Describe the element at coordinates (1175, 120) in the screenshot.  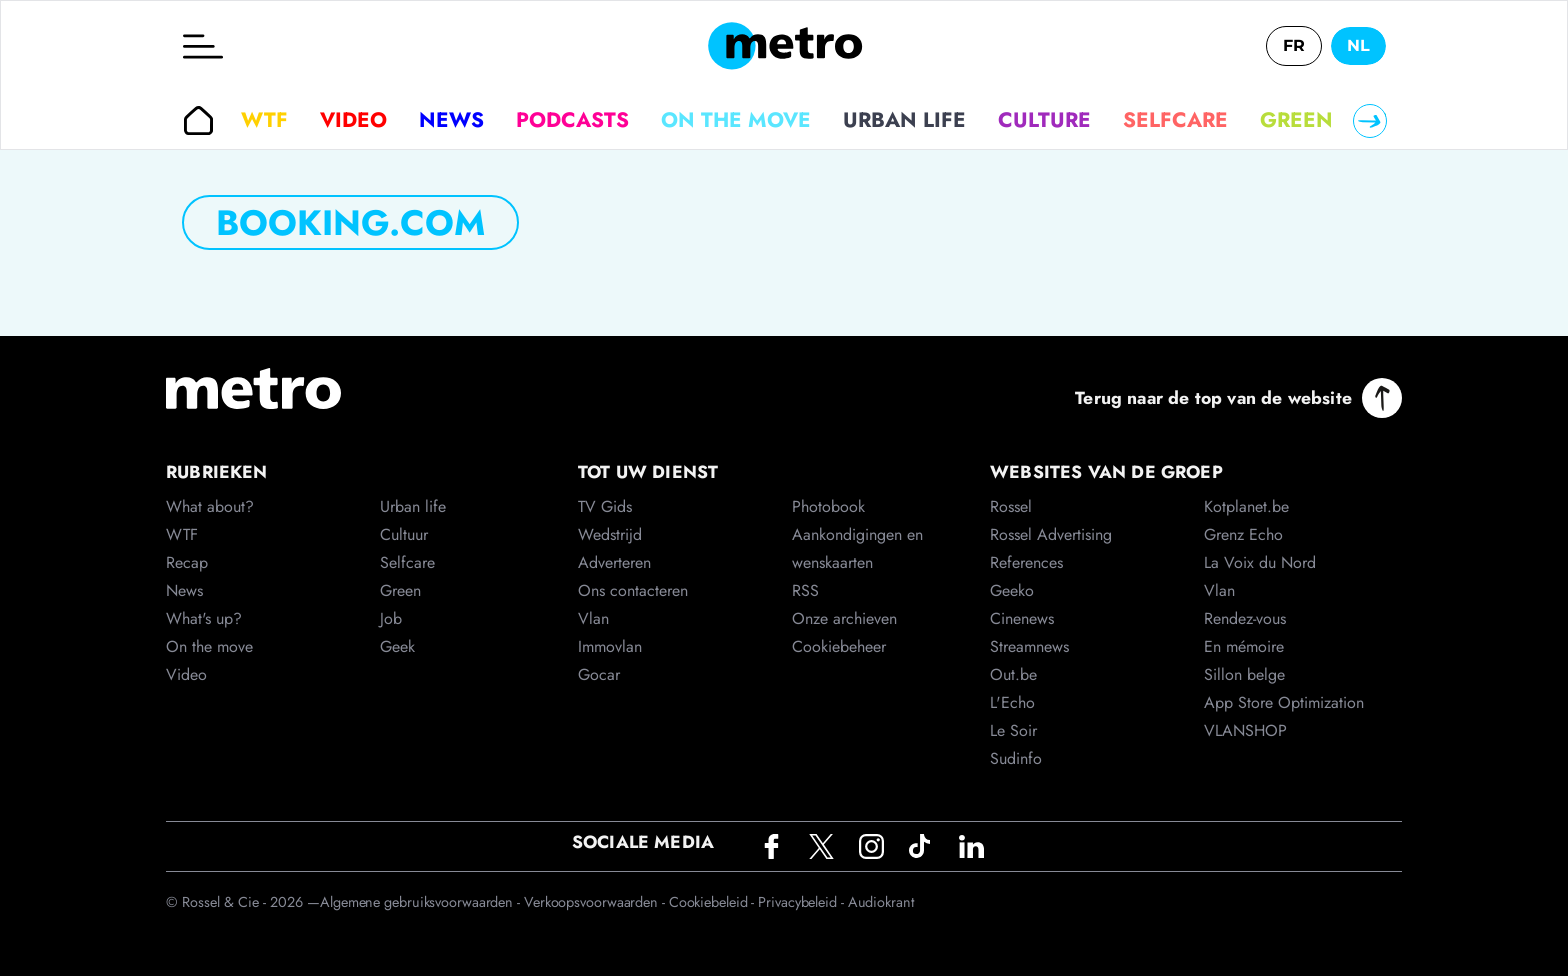
I see `Selfcare` at that location.